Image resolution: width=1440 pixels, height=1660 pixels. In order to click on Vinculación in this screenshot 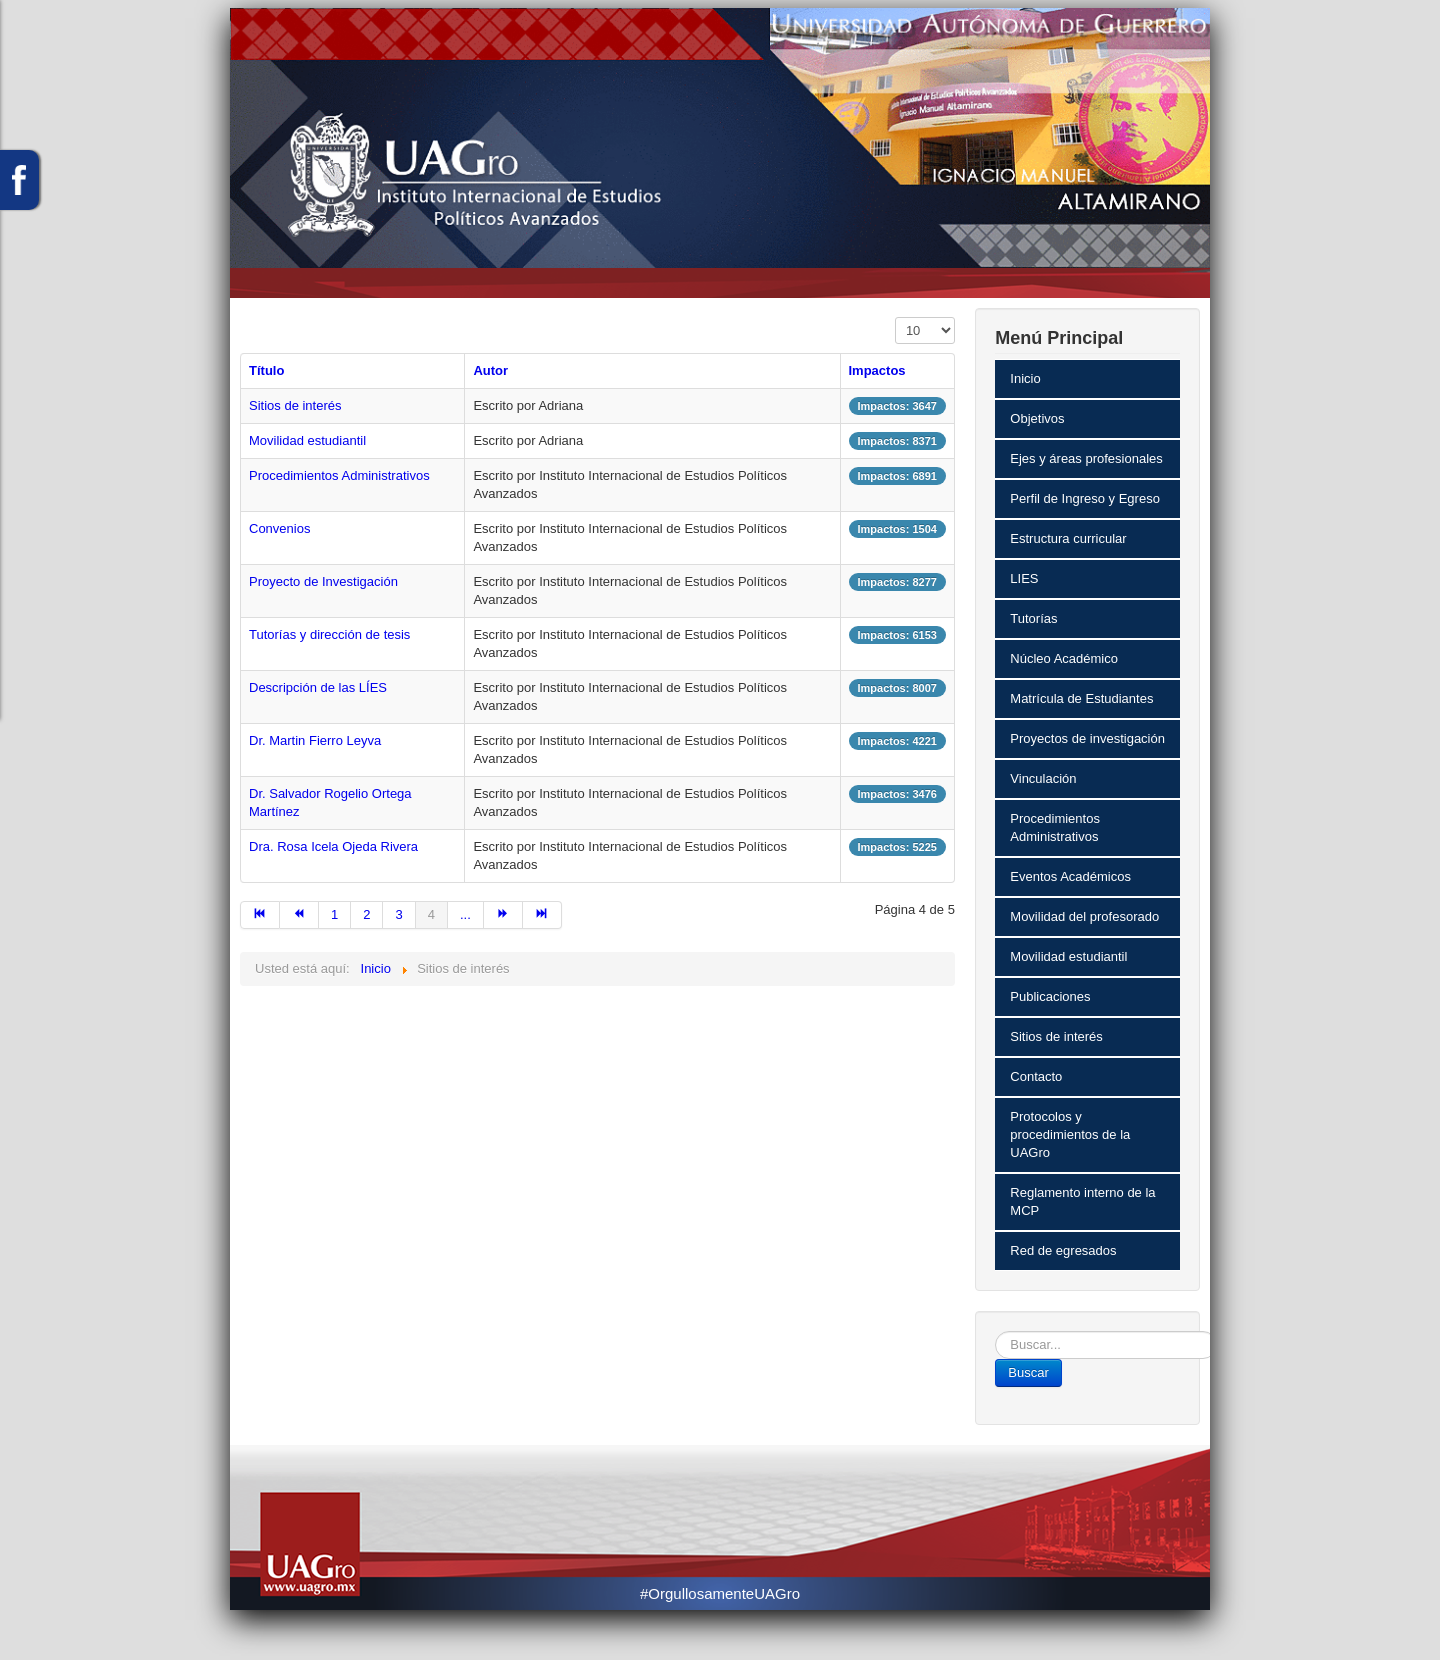, I will do `click(1043, 778)`.